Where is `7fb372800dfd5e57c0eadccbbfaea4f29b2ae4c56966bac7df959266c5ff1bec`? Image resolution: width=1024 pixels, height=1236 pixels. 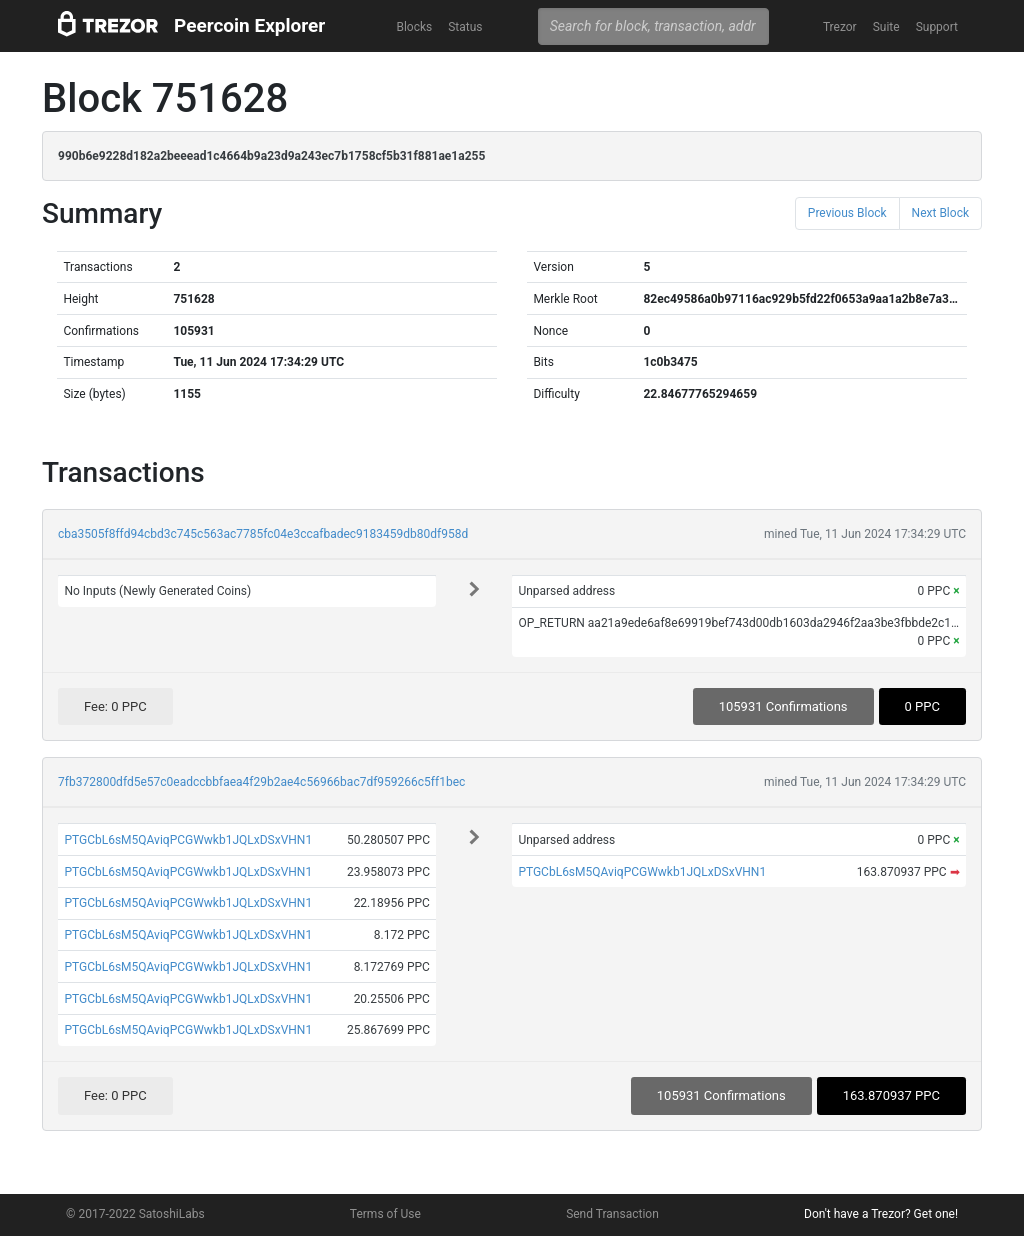
7fb372800dfd5e57c0eadccbbfaea4f29b2ae4c56966bac7df959266c5ff1bec is located at coordinates (261, 782).